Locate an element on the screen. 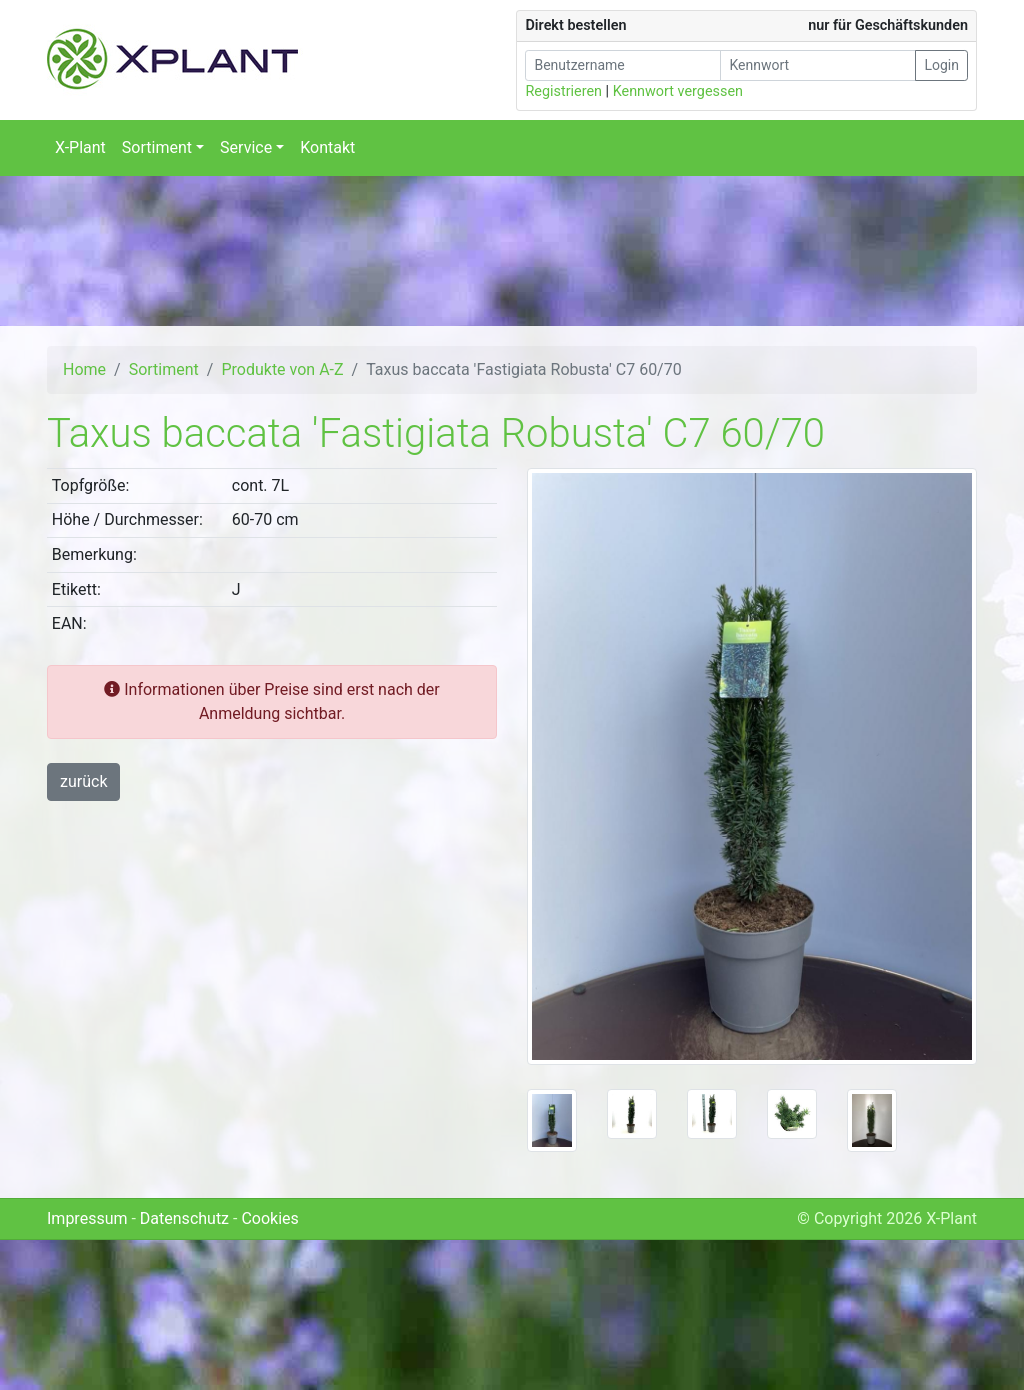 Image resolution: width=1024 pixels, height=1390 pixels. Sortiment is located at coordinates (164, 369).